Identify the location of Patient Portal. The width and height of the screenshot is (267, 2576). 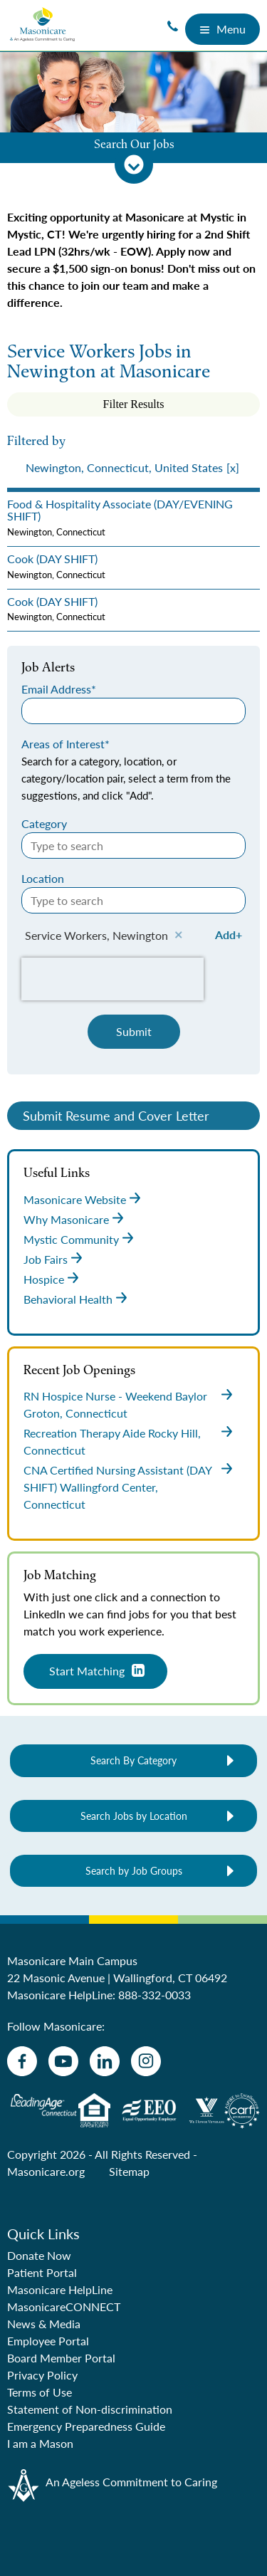
(42, 2272).